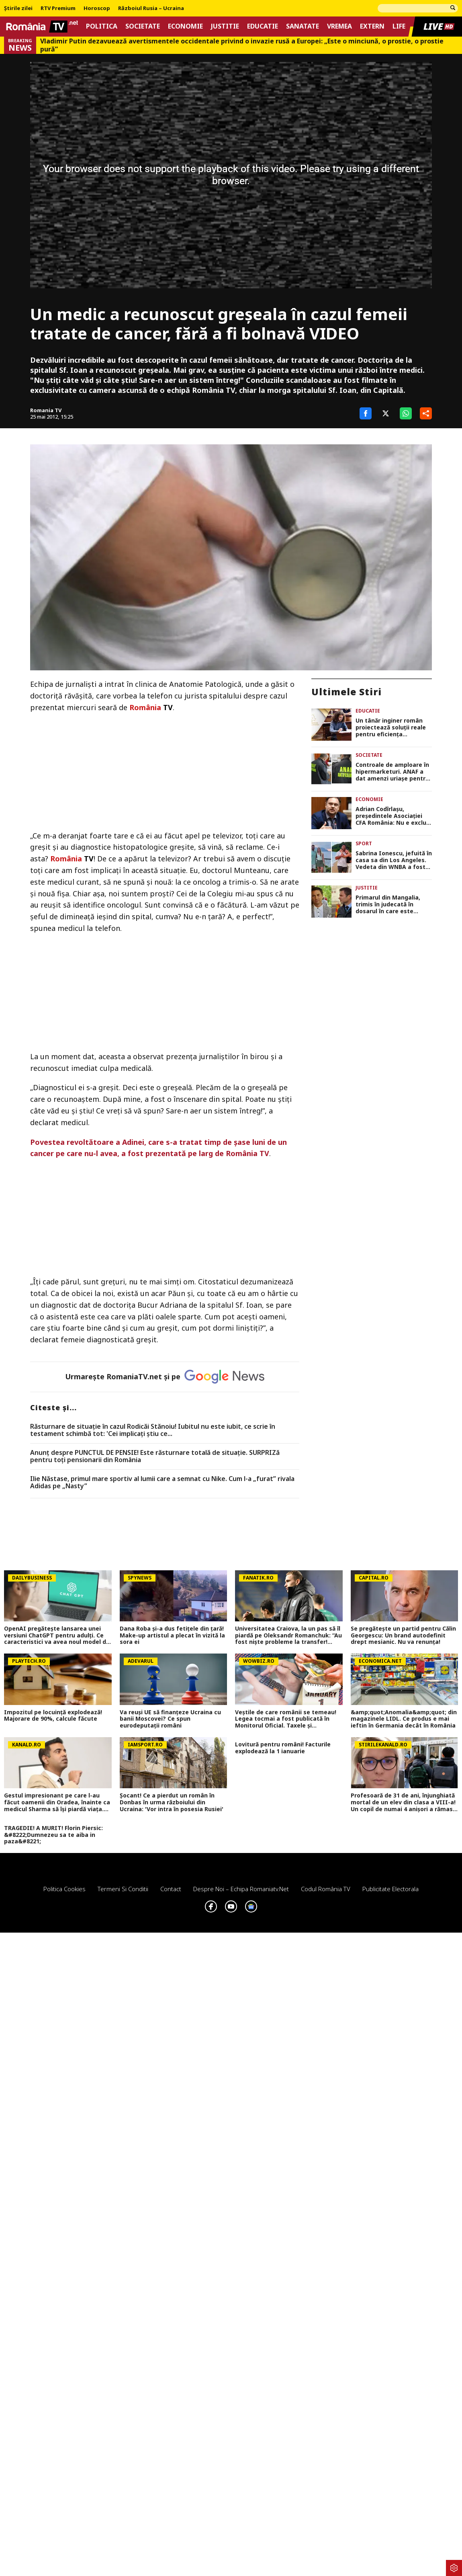 Image resolution: width=462 pixels, height=2576 pixels. What do you see at coordinates (225, 26) in the screenshot?
I see `Justitie` at bounding box center [225, 26].